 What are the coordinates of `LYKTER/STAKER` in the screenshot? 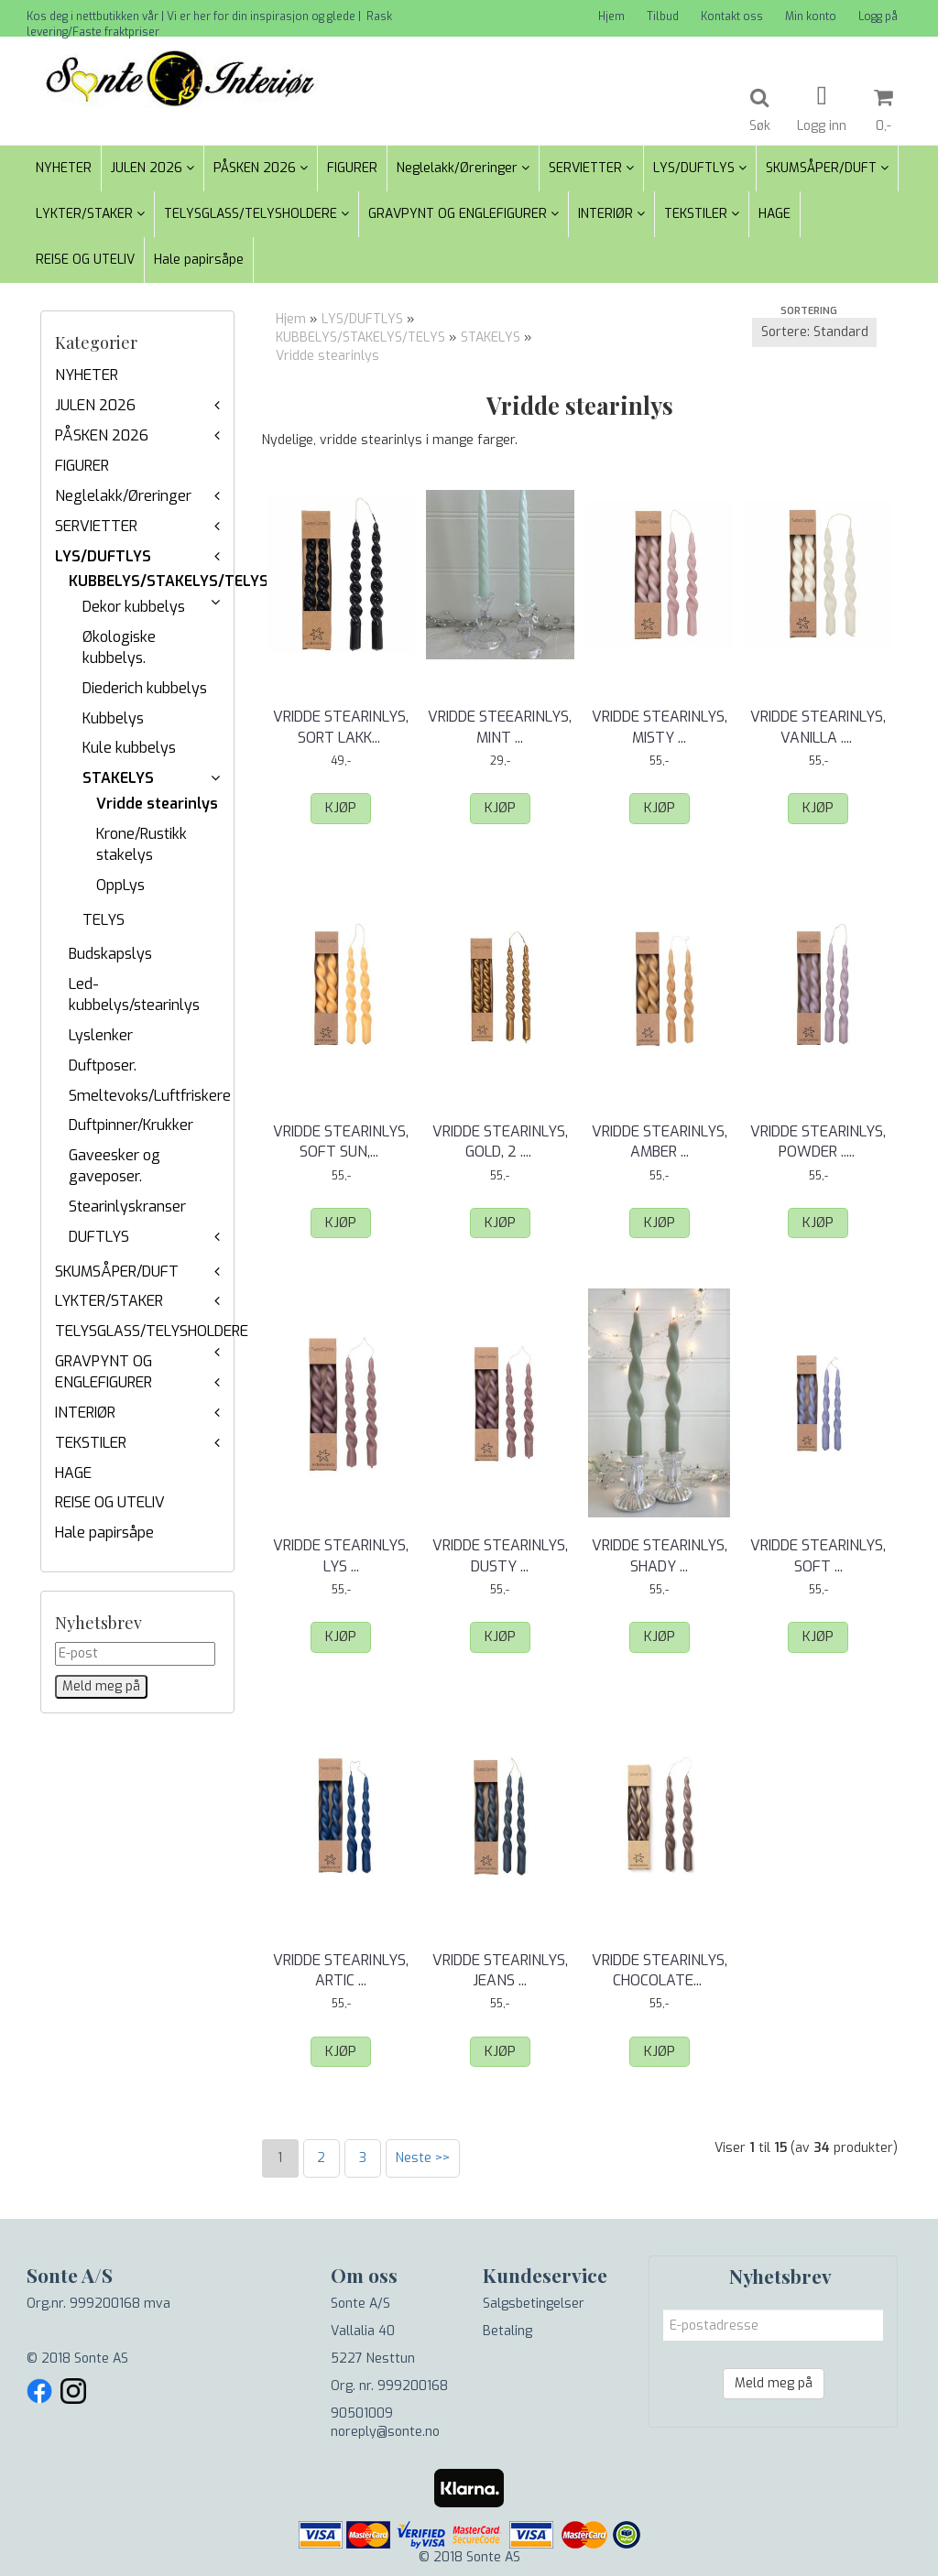 It's located at (109, 1300).